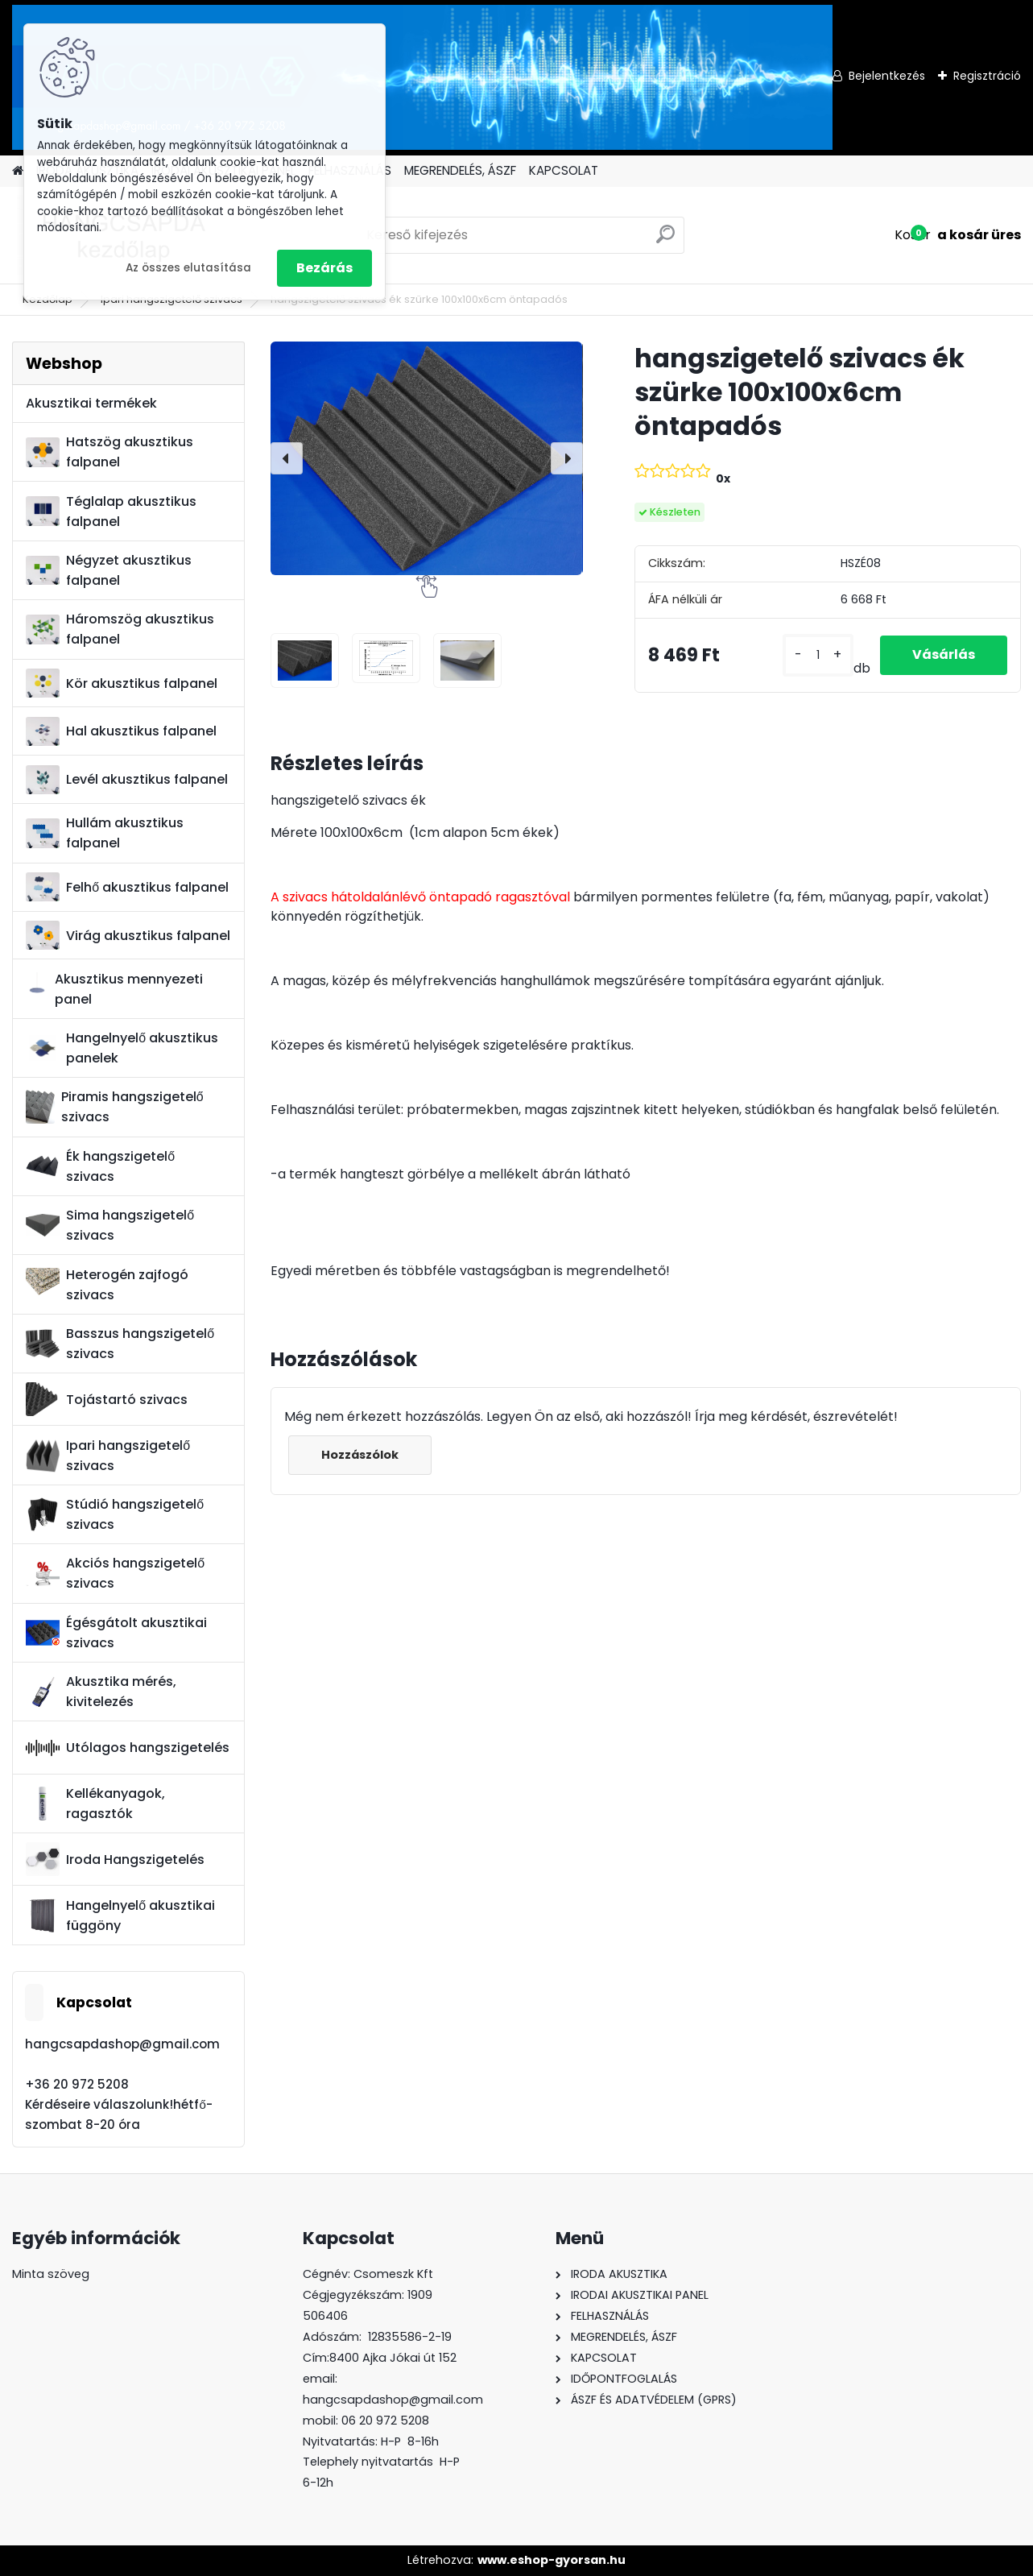  What do you see at coordinates (121, 683) in the screenshot?
I see `Kör akusztikus falpanel` at bounding box center [121, 683].